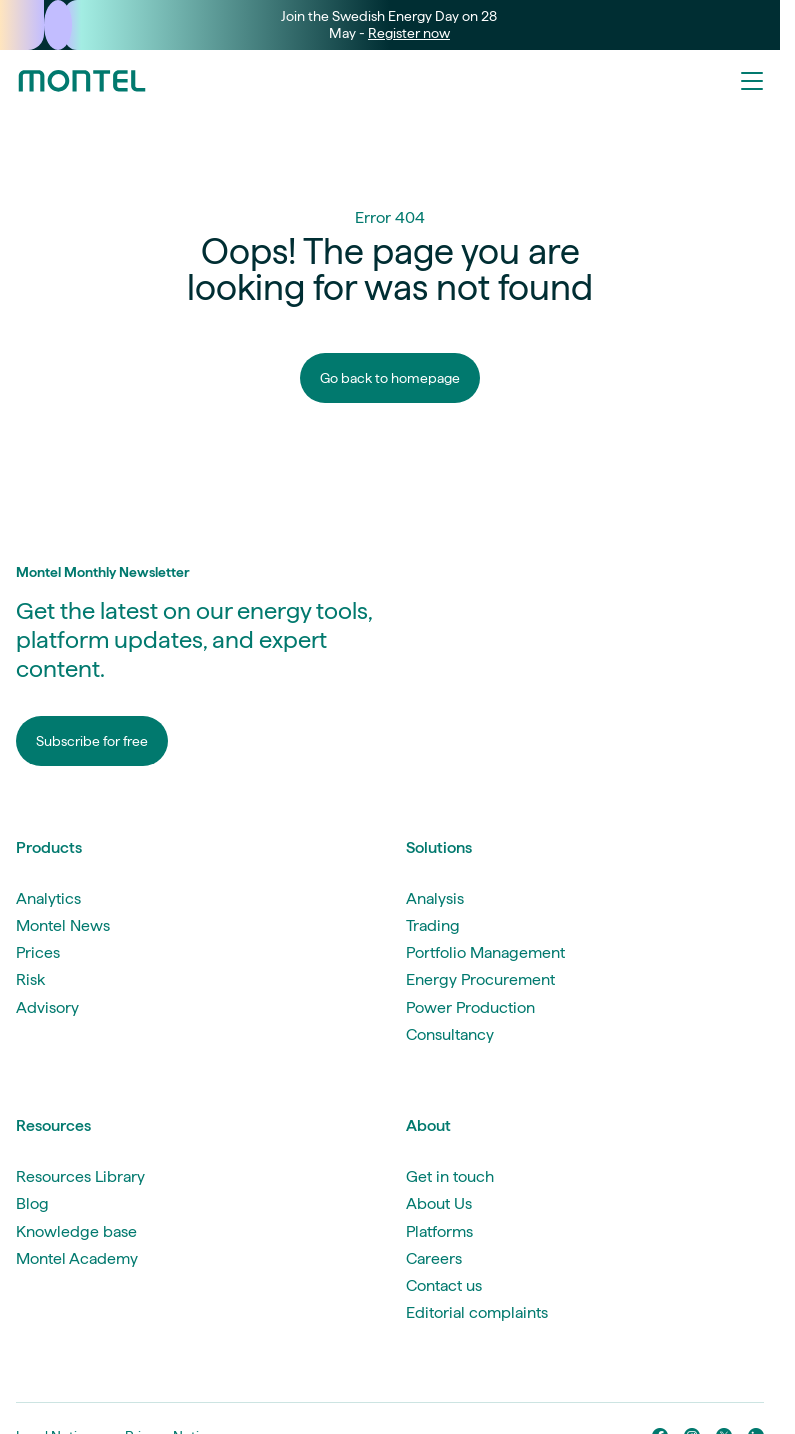 The height and width of the screenshot is (1434, 795). I want to click on Resources Library, so click(80, 1176).